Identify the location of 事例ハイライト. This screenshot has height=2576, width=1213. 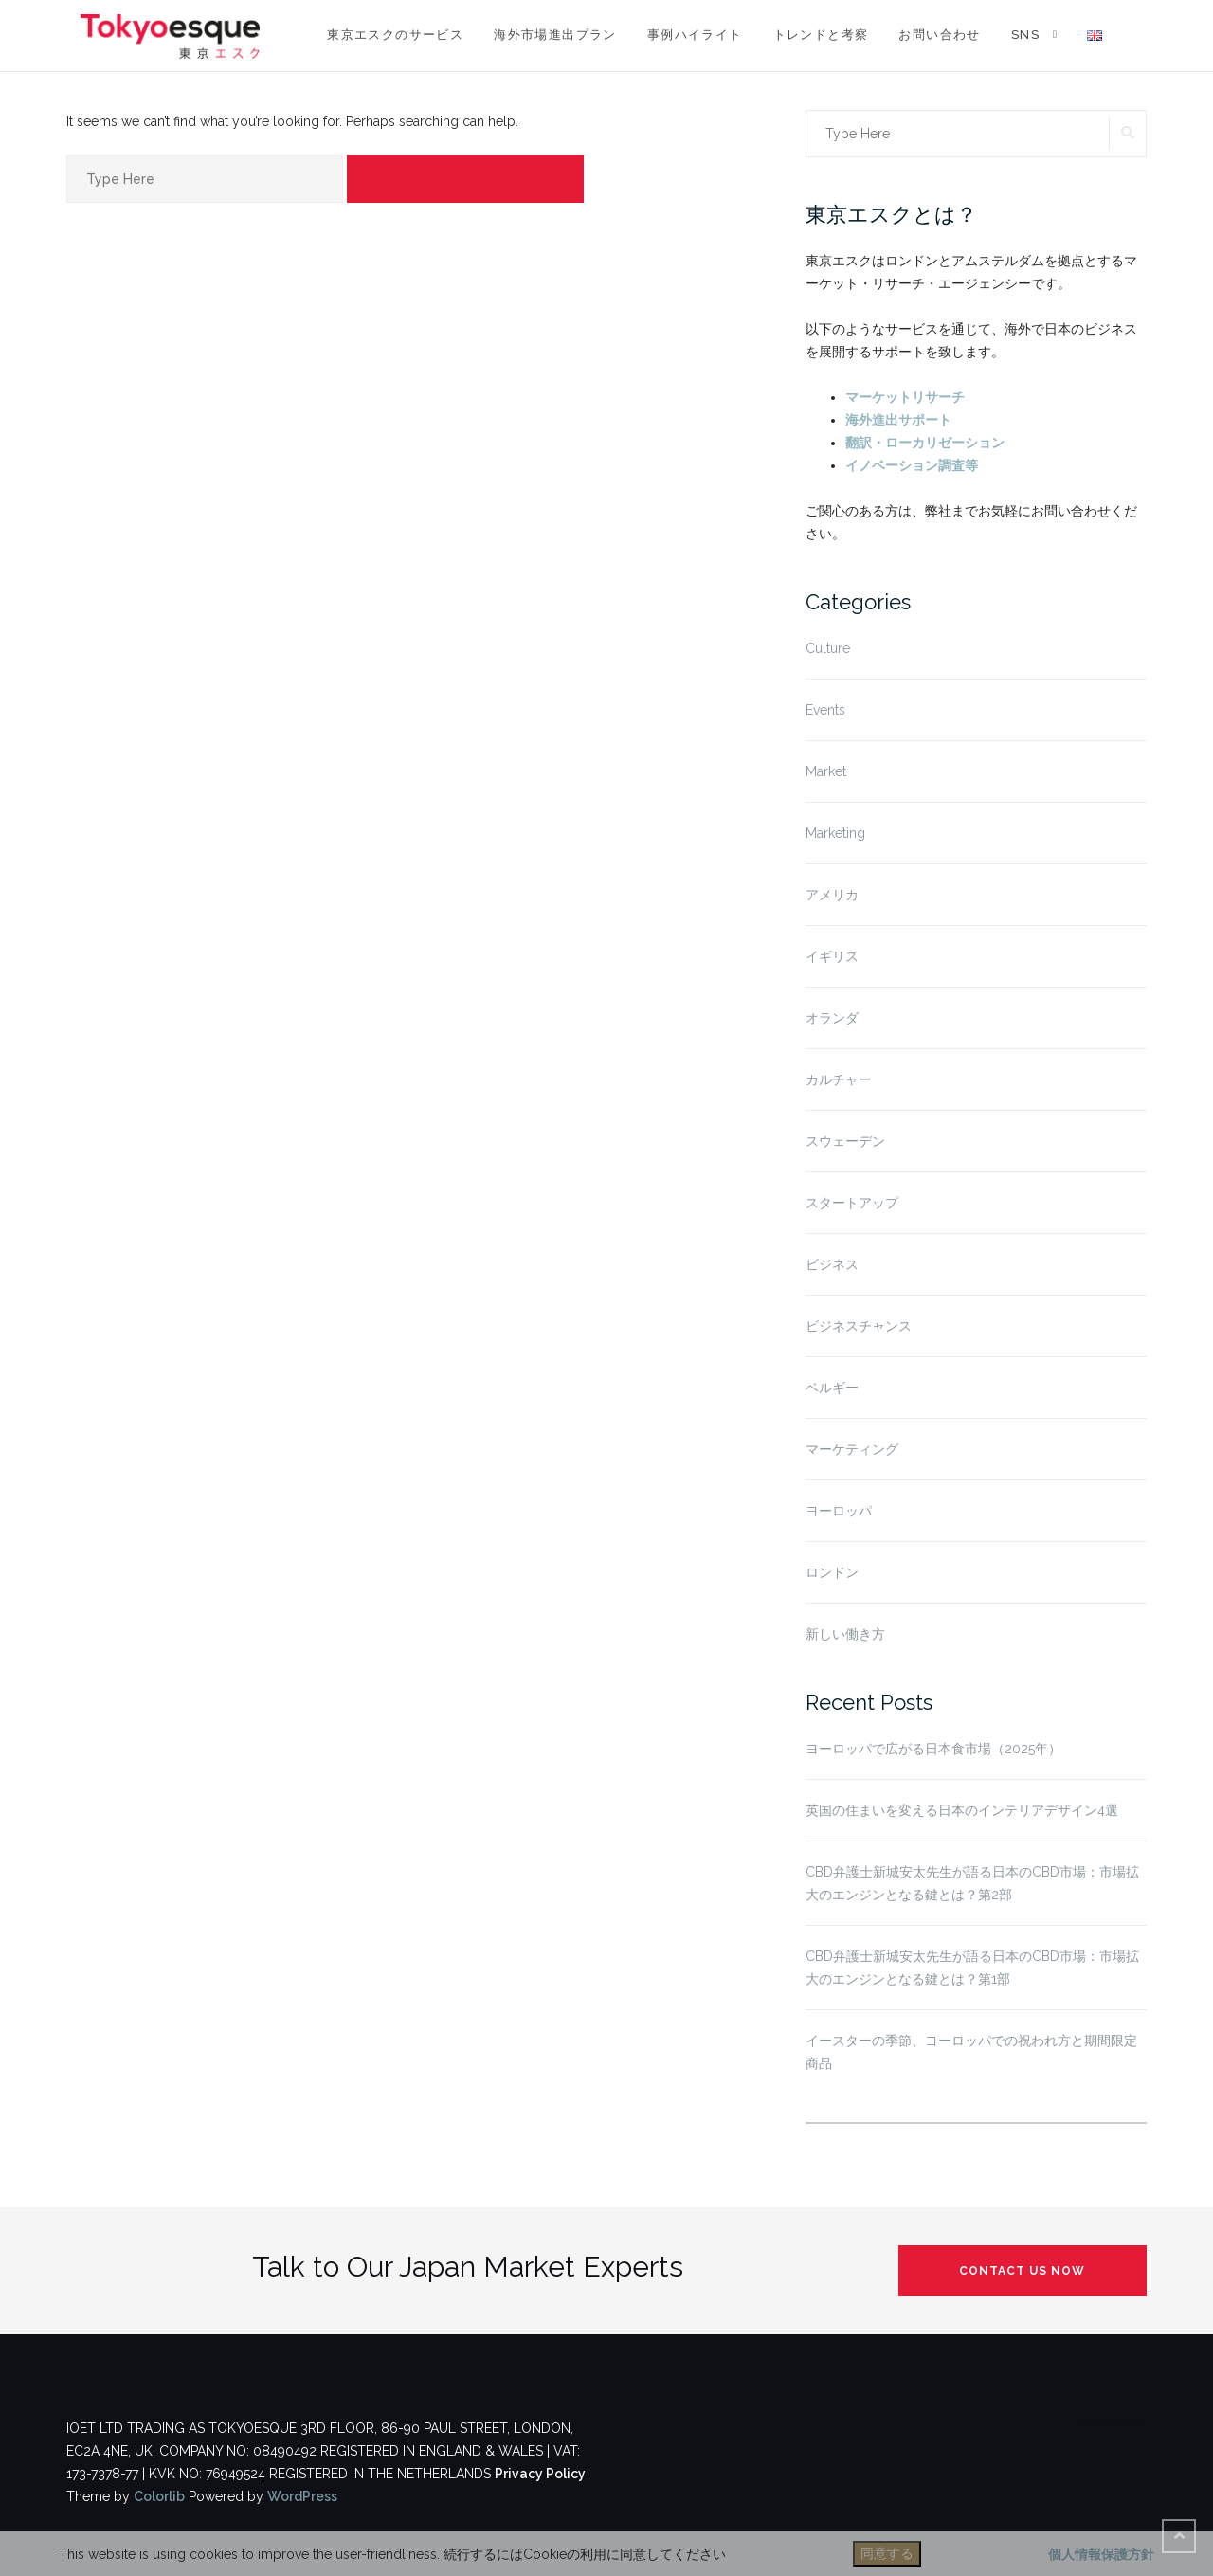
(695, 34).